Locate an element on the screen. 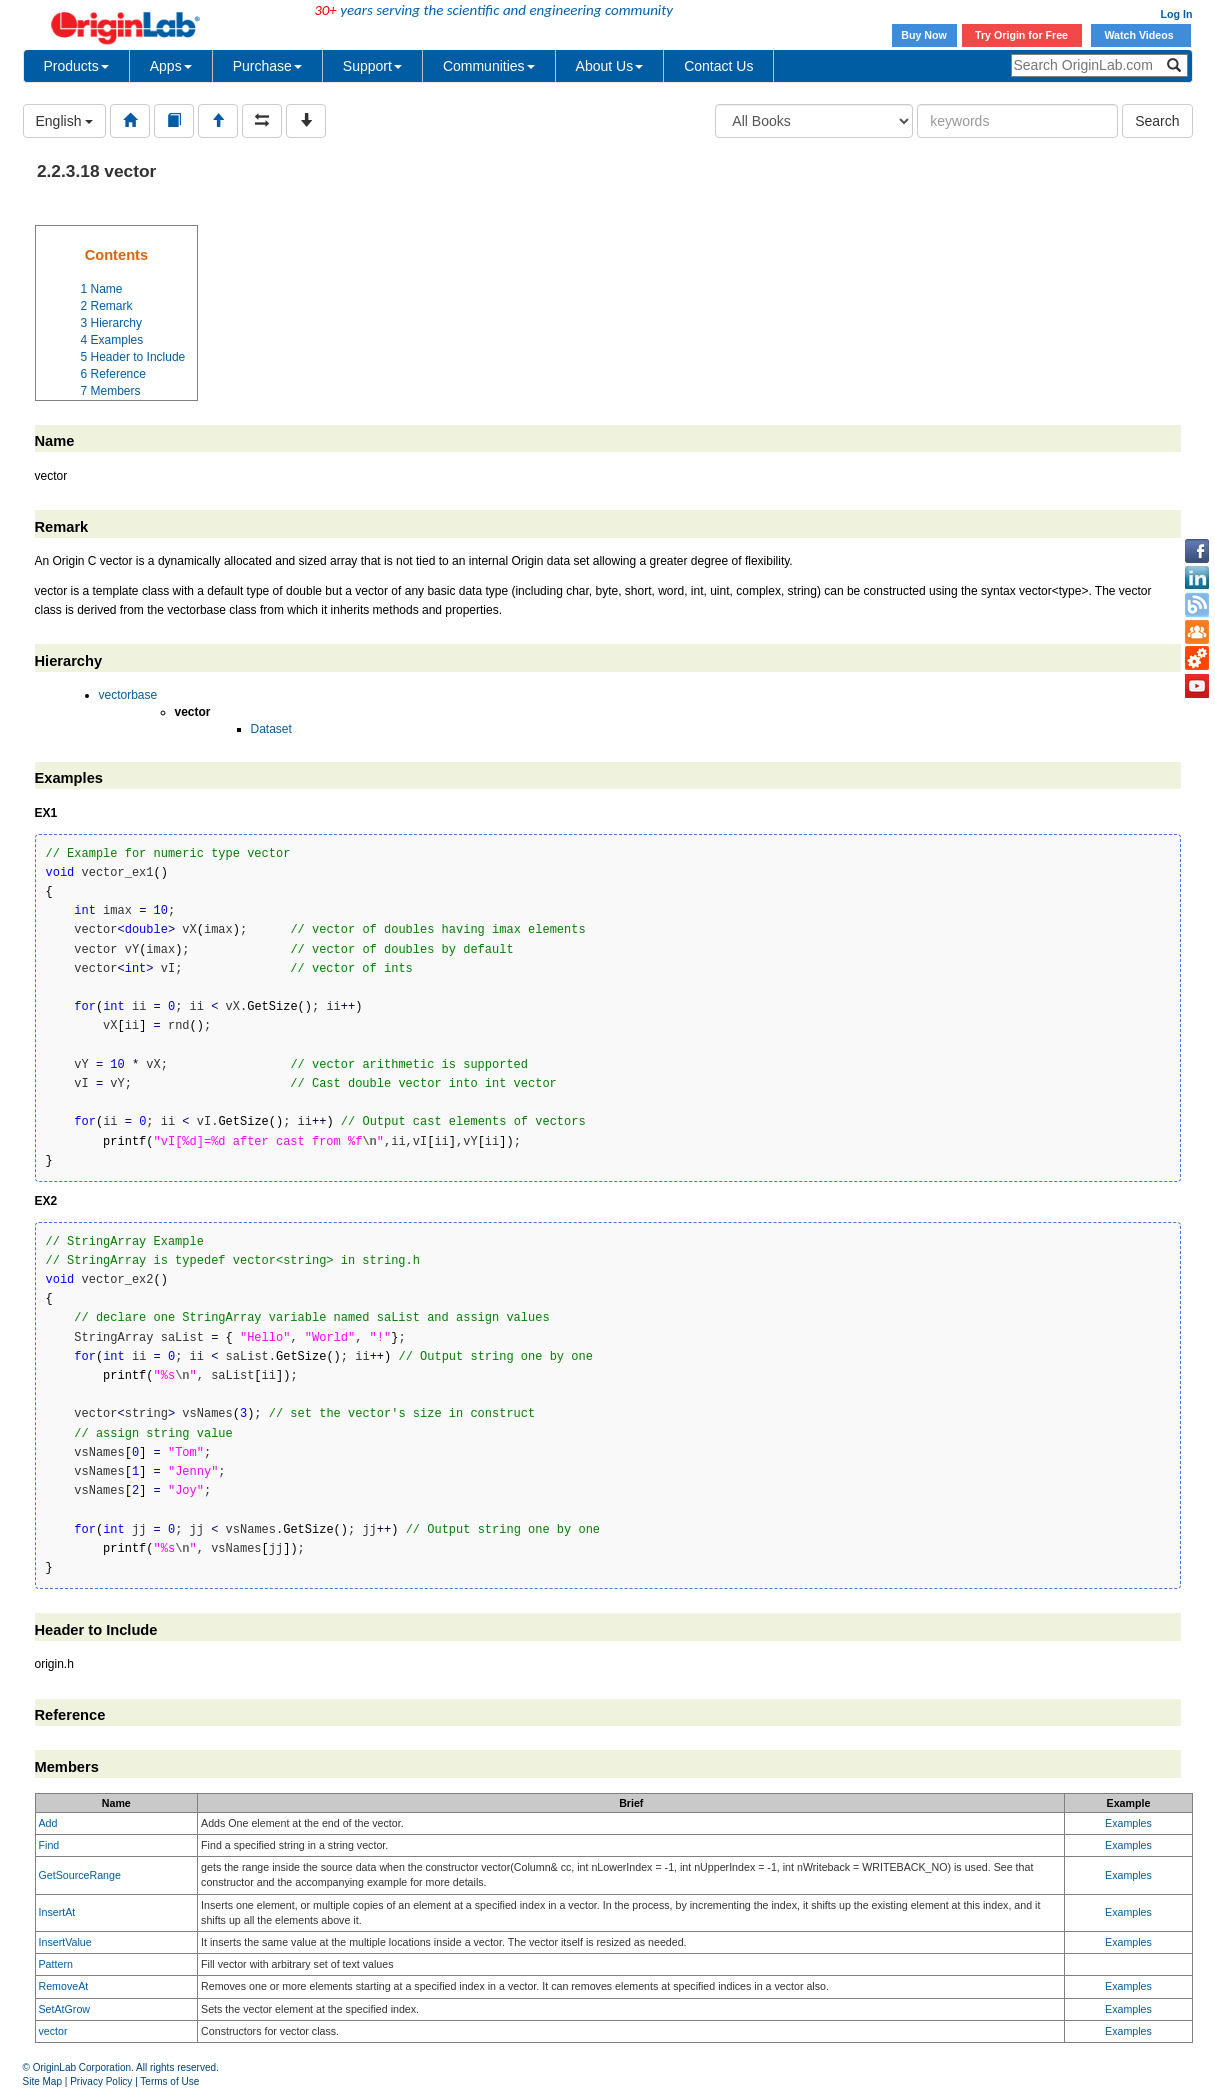  Pattern is located at coordinates (56, 1964).